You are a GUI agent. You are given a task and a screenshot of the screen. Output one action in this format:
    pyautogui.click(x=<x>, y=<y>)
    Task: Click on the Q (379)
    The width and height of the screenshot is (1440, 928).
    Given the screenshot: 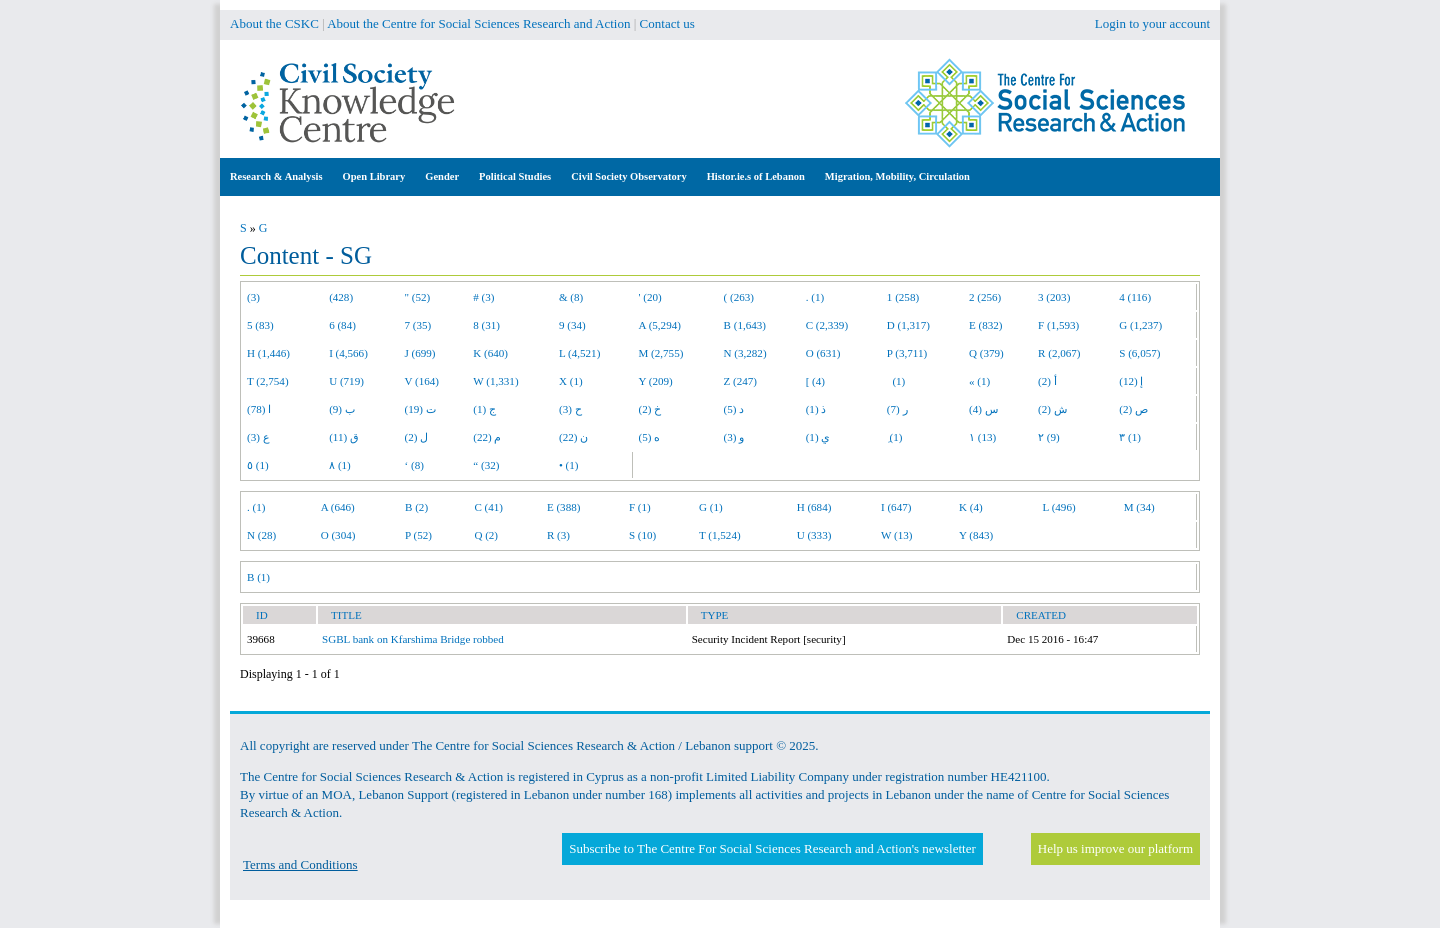 What is the action you would take?
    pyautogui.click(x=986, y=353)
    